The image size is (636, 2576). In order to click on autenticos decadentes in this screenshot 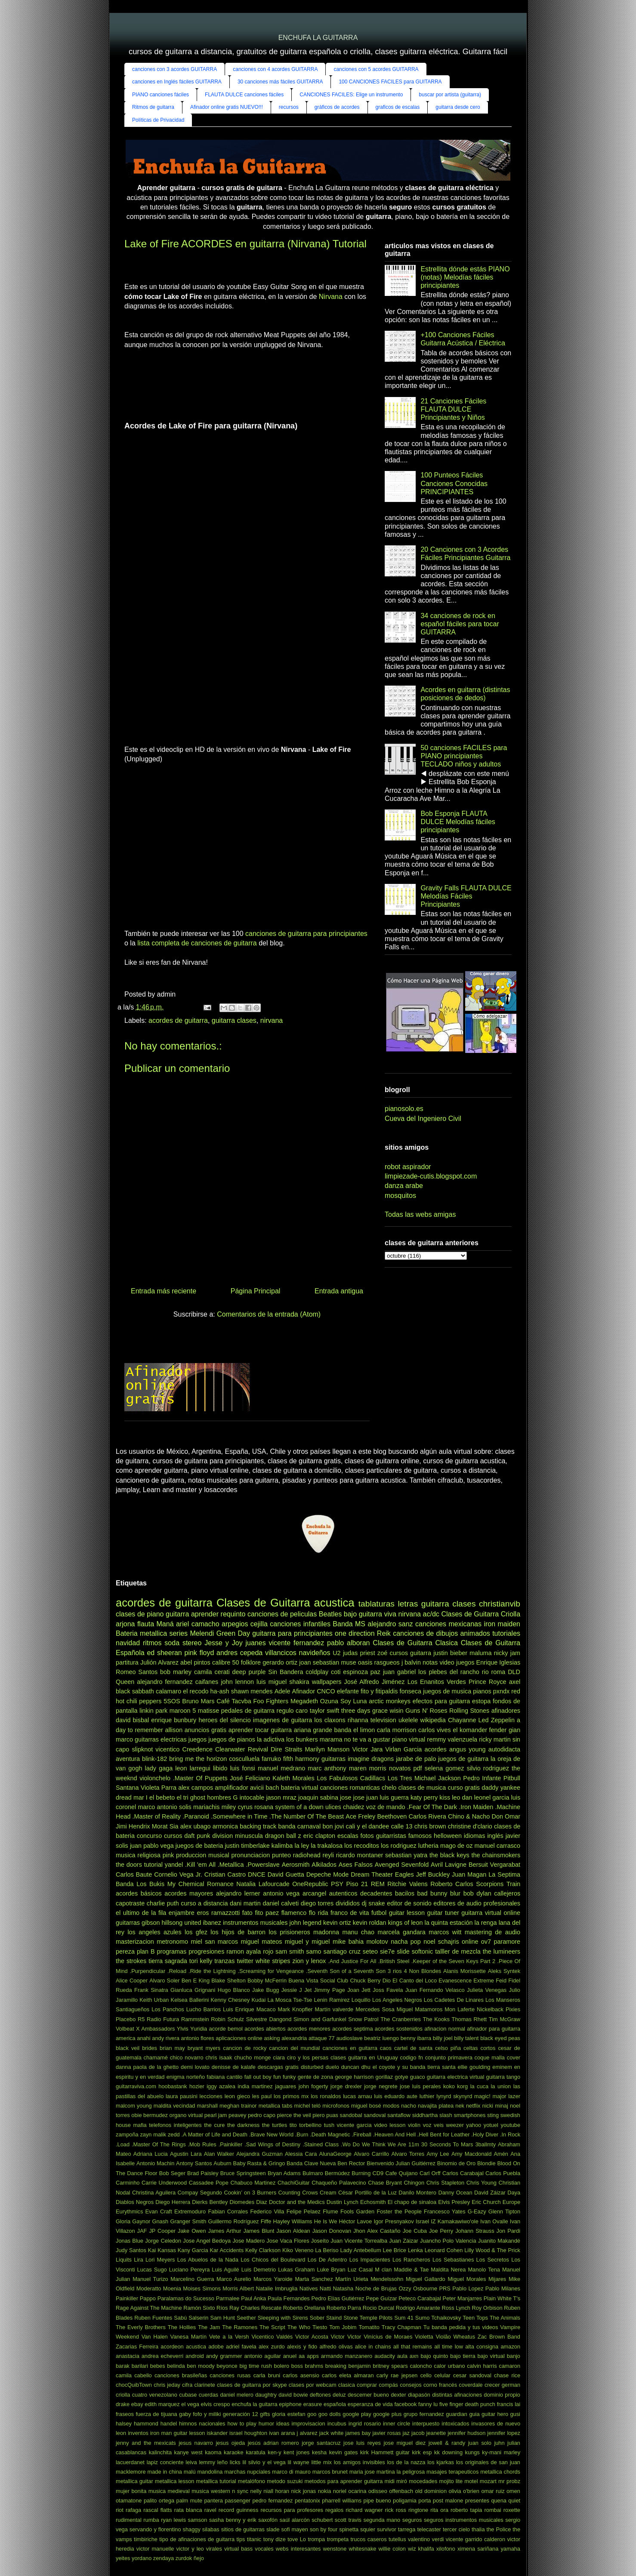, I will do `click(360, 1893)`.